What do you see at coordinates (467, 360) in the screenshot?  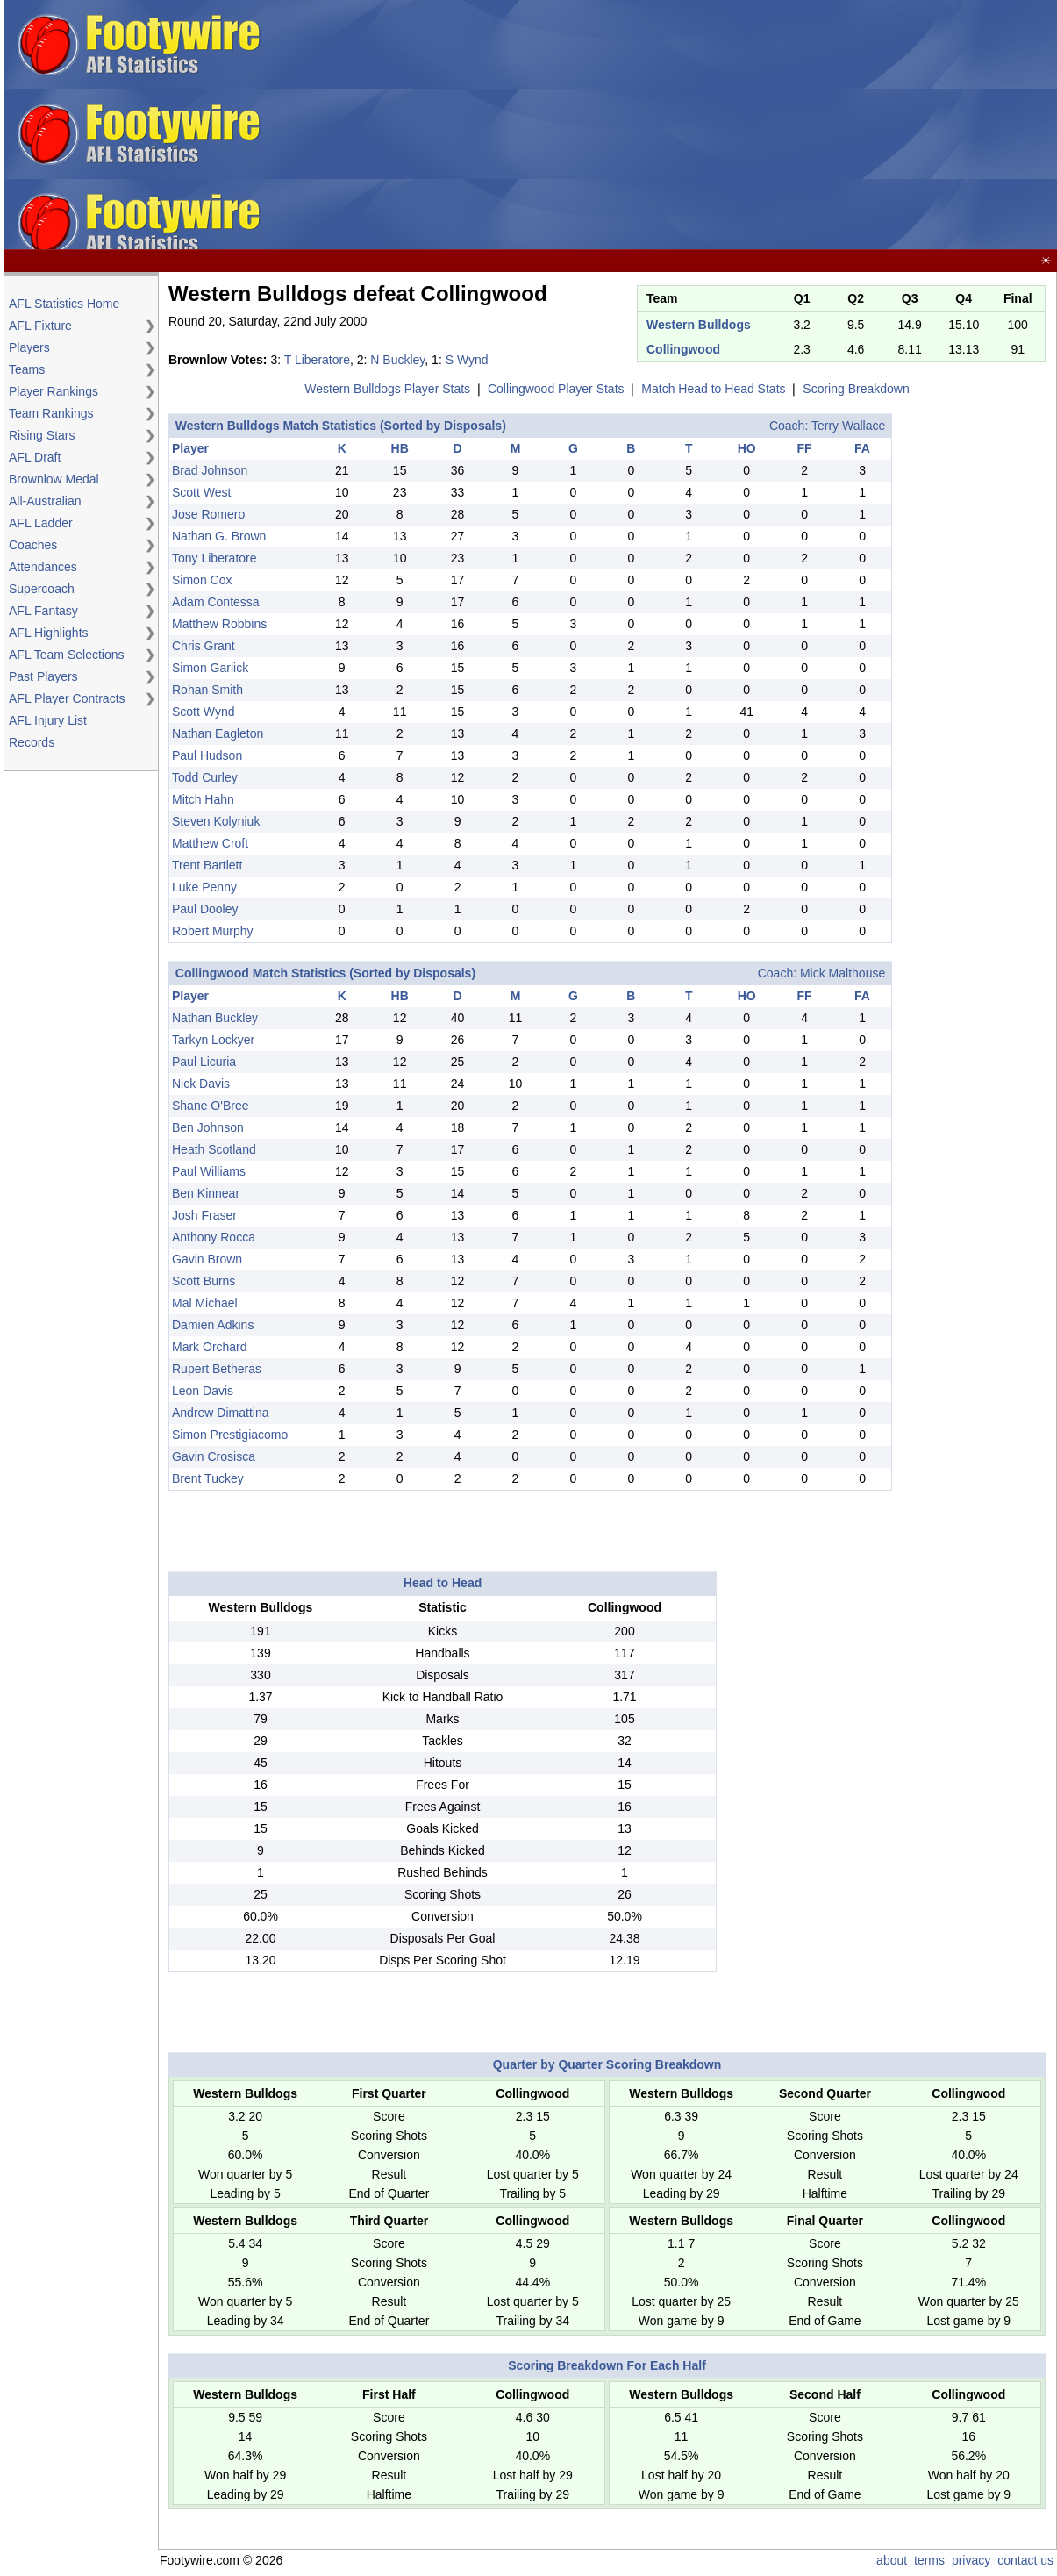 I see `S Wynd` at bounding box center [467, 360].